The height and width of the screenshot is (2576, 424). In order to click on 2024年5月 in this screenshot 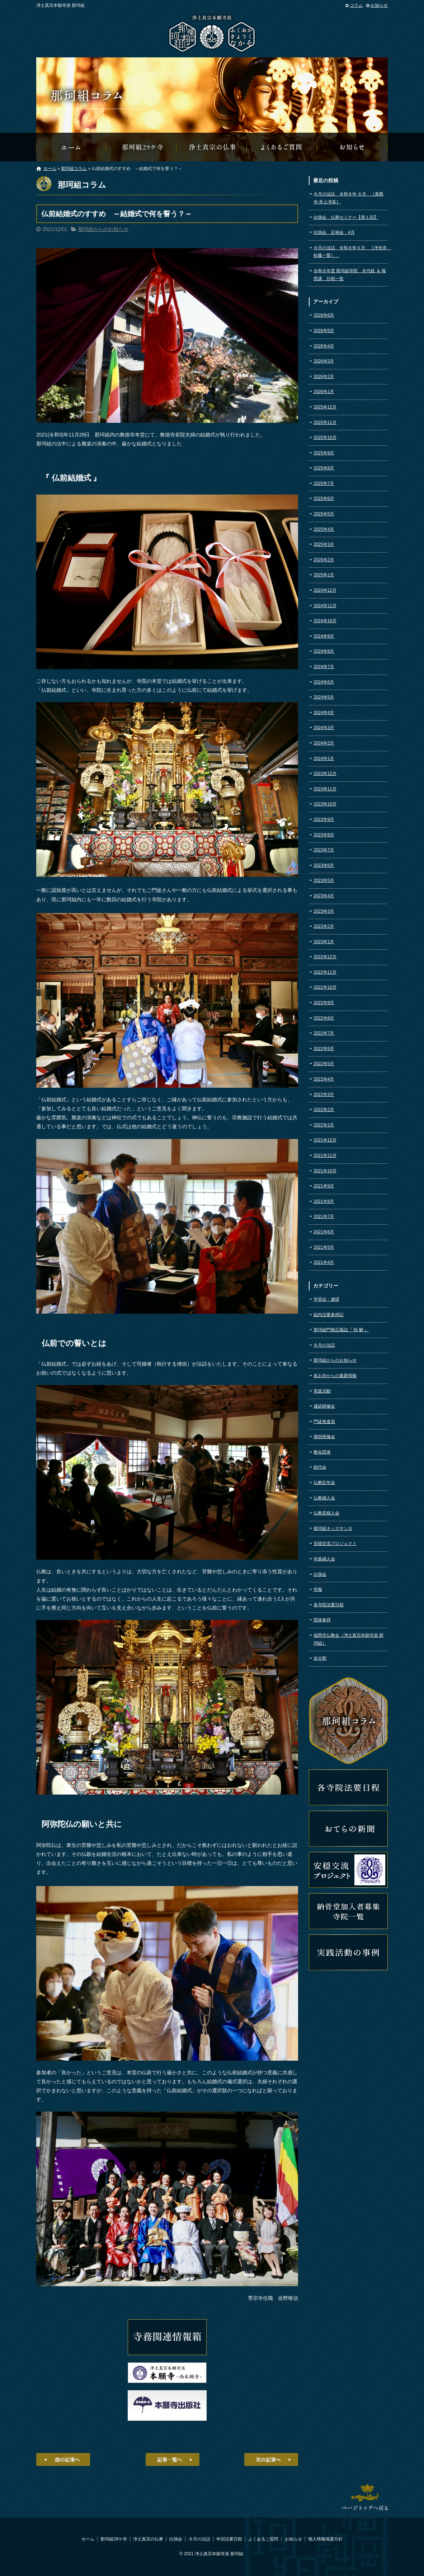, I will do `click(324, 697)`.